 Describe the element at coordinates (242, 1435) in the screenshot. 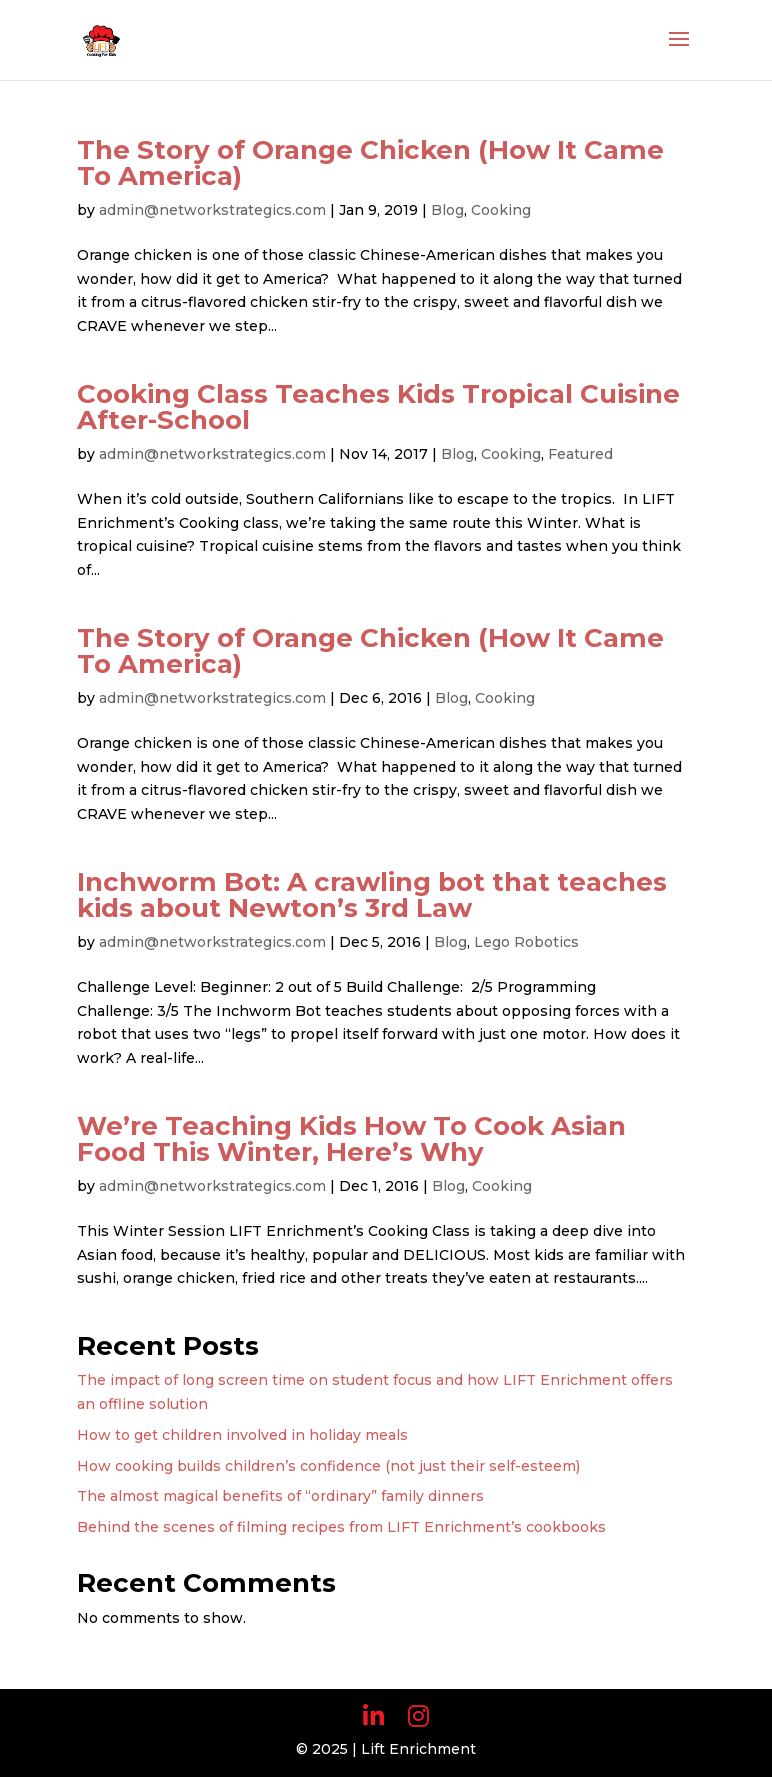

I see `How to get children involved in holiday meals` at that location.